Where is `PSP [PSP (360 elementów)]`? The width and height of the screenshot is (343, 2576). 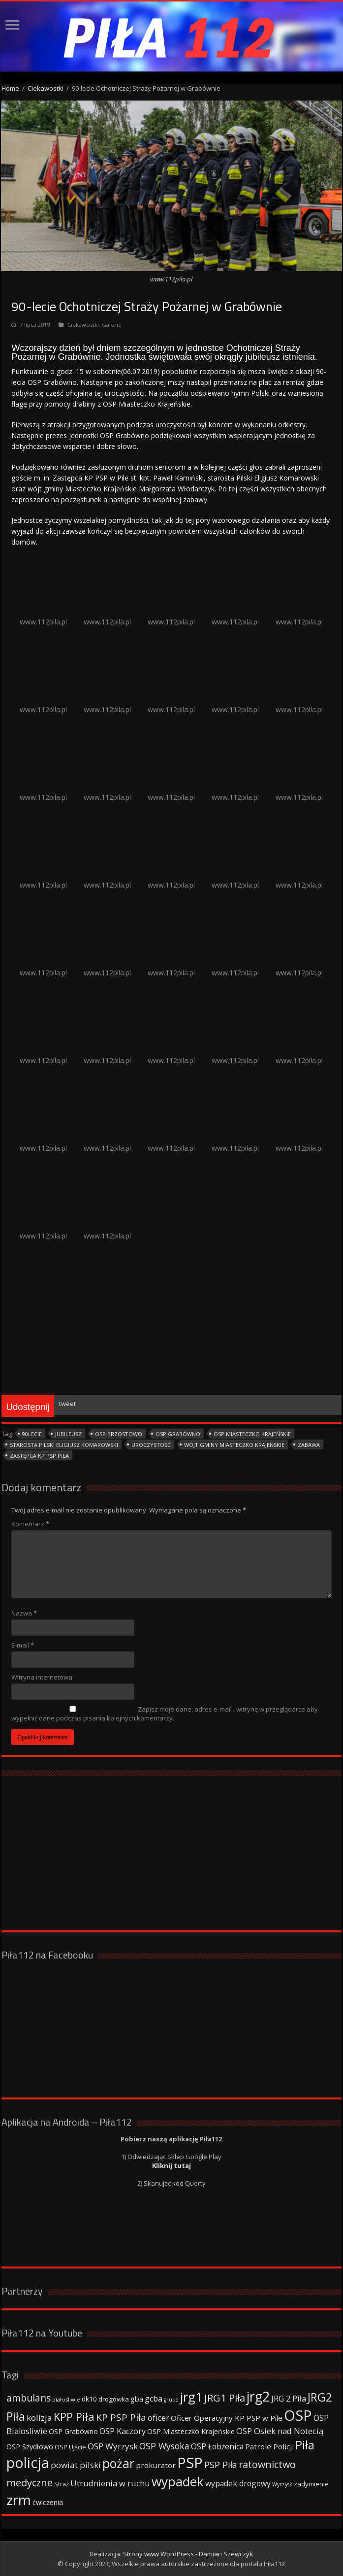 PSP [PSP (360 elementów)] is located at coordinates (190, 2463).